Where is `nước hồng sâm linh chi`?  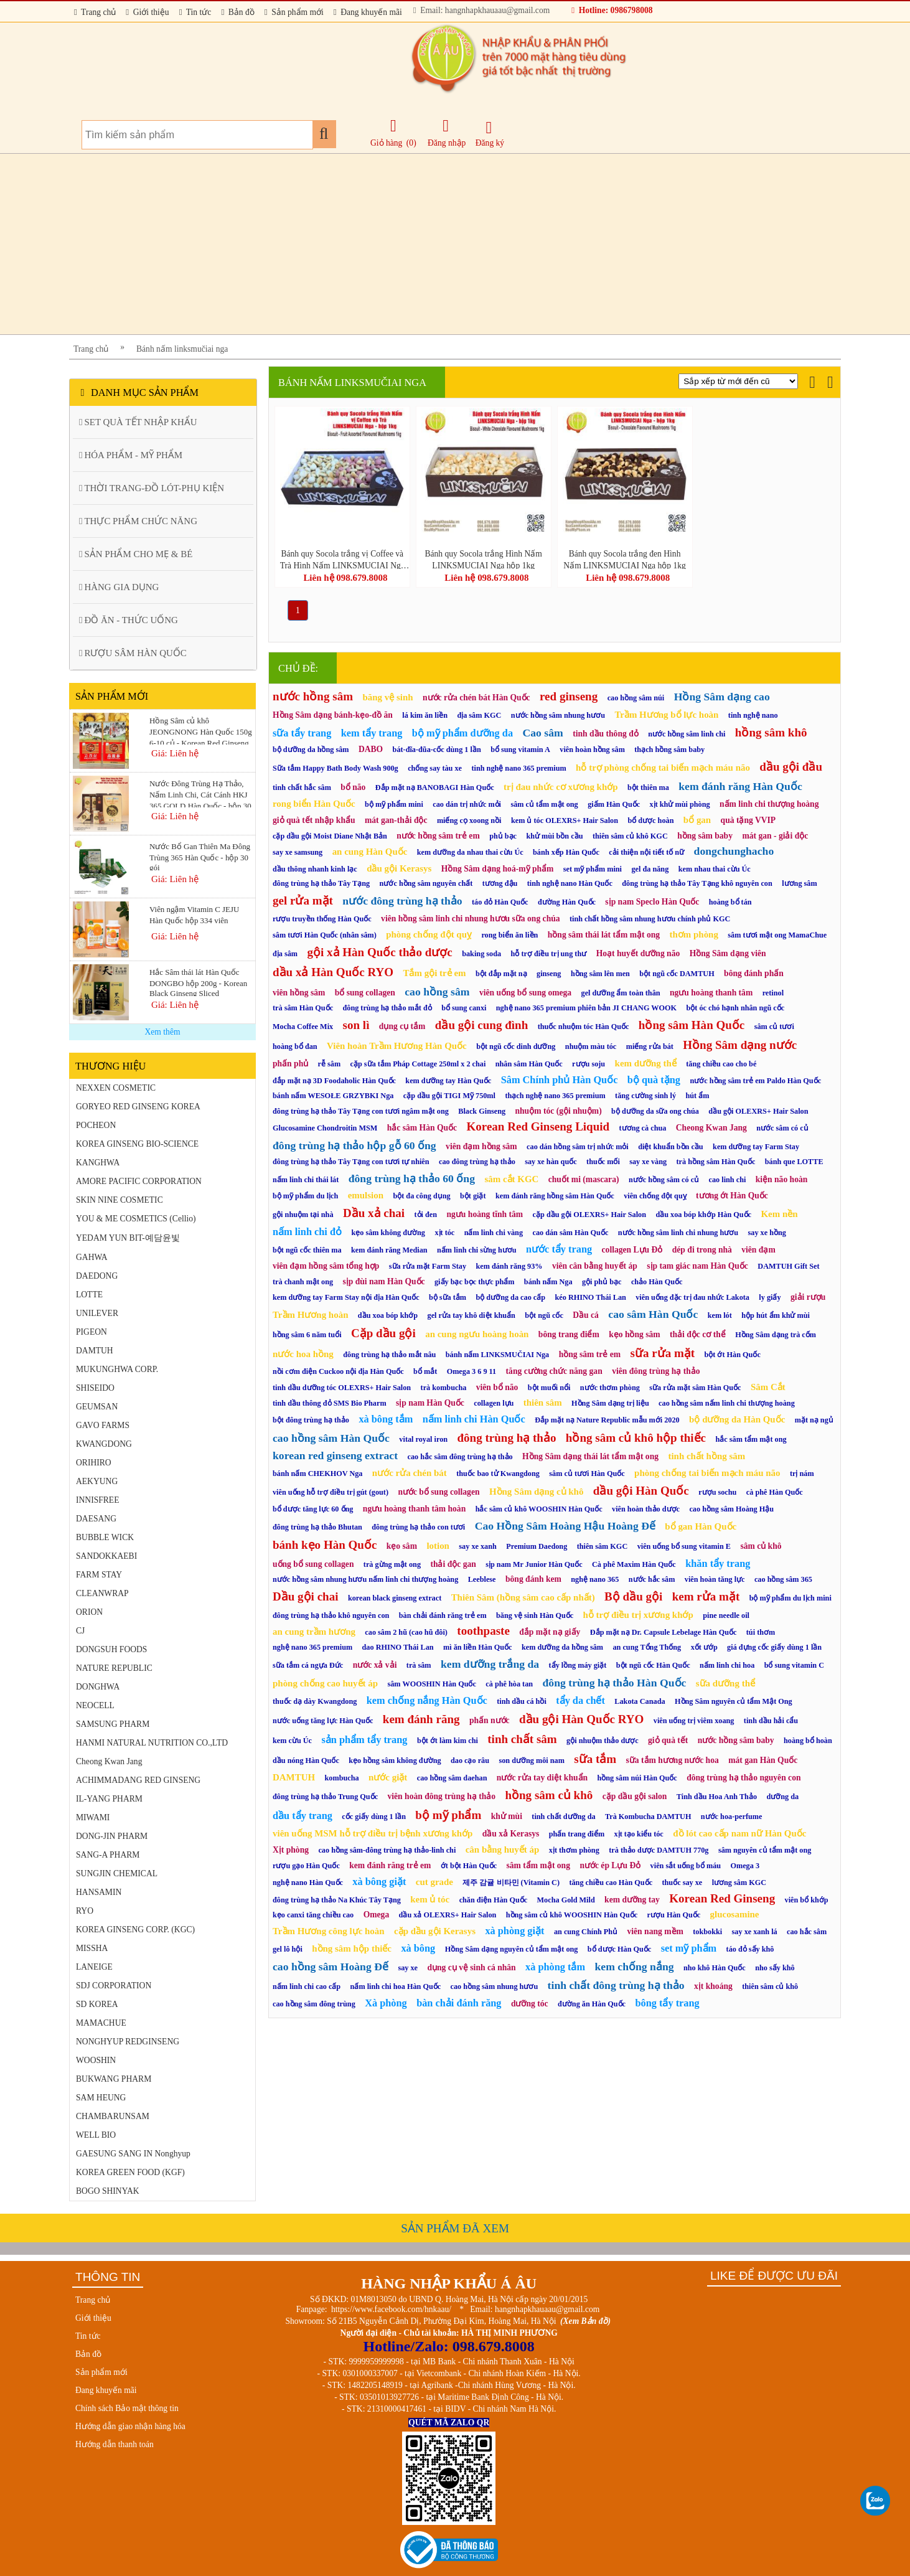
nước hồng sâm linh chi is located at coordinates (686, 734).